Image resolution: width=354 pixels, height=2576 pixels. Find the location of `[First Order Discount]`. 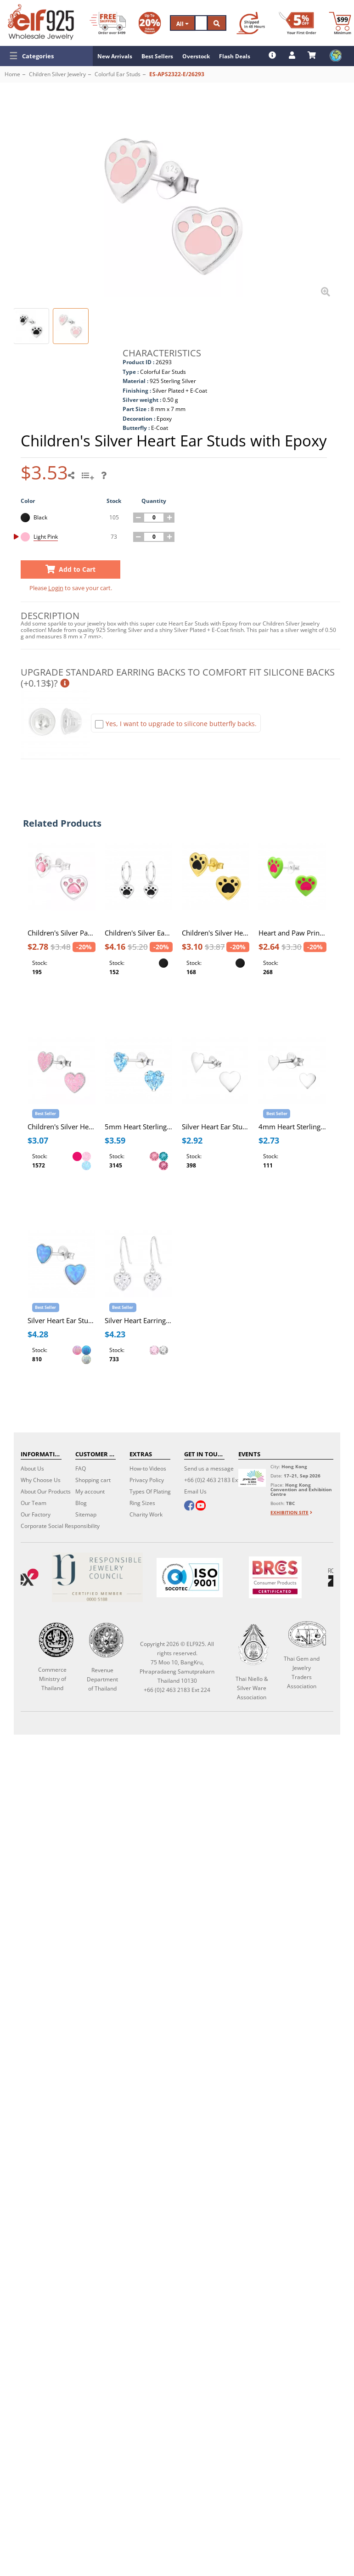

[First Order Discount] is located at coordinates (297, 23).